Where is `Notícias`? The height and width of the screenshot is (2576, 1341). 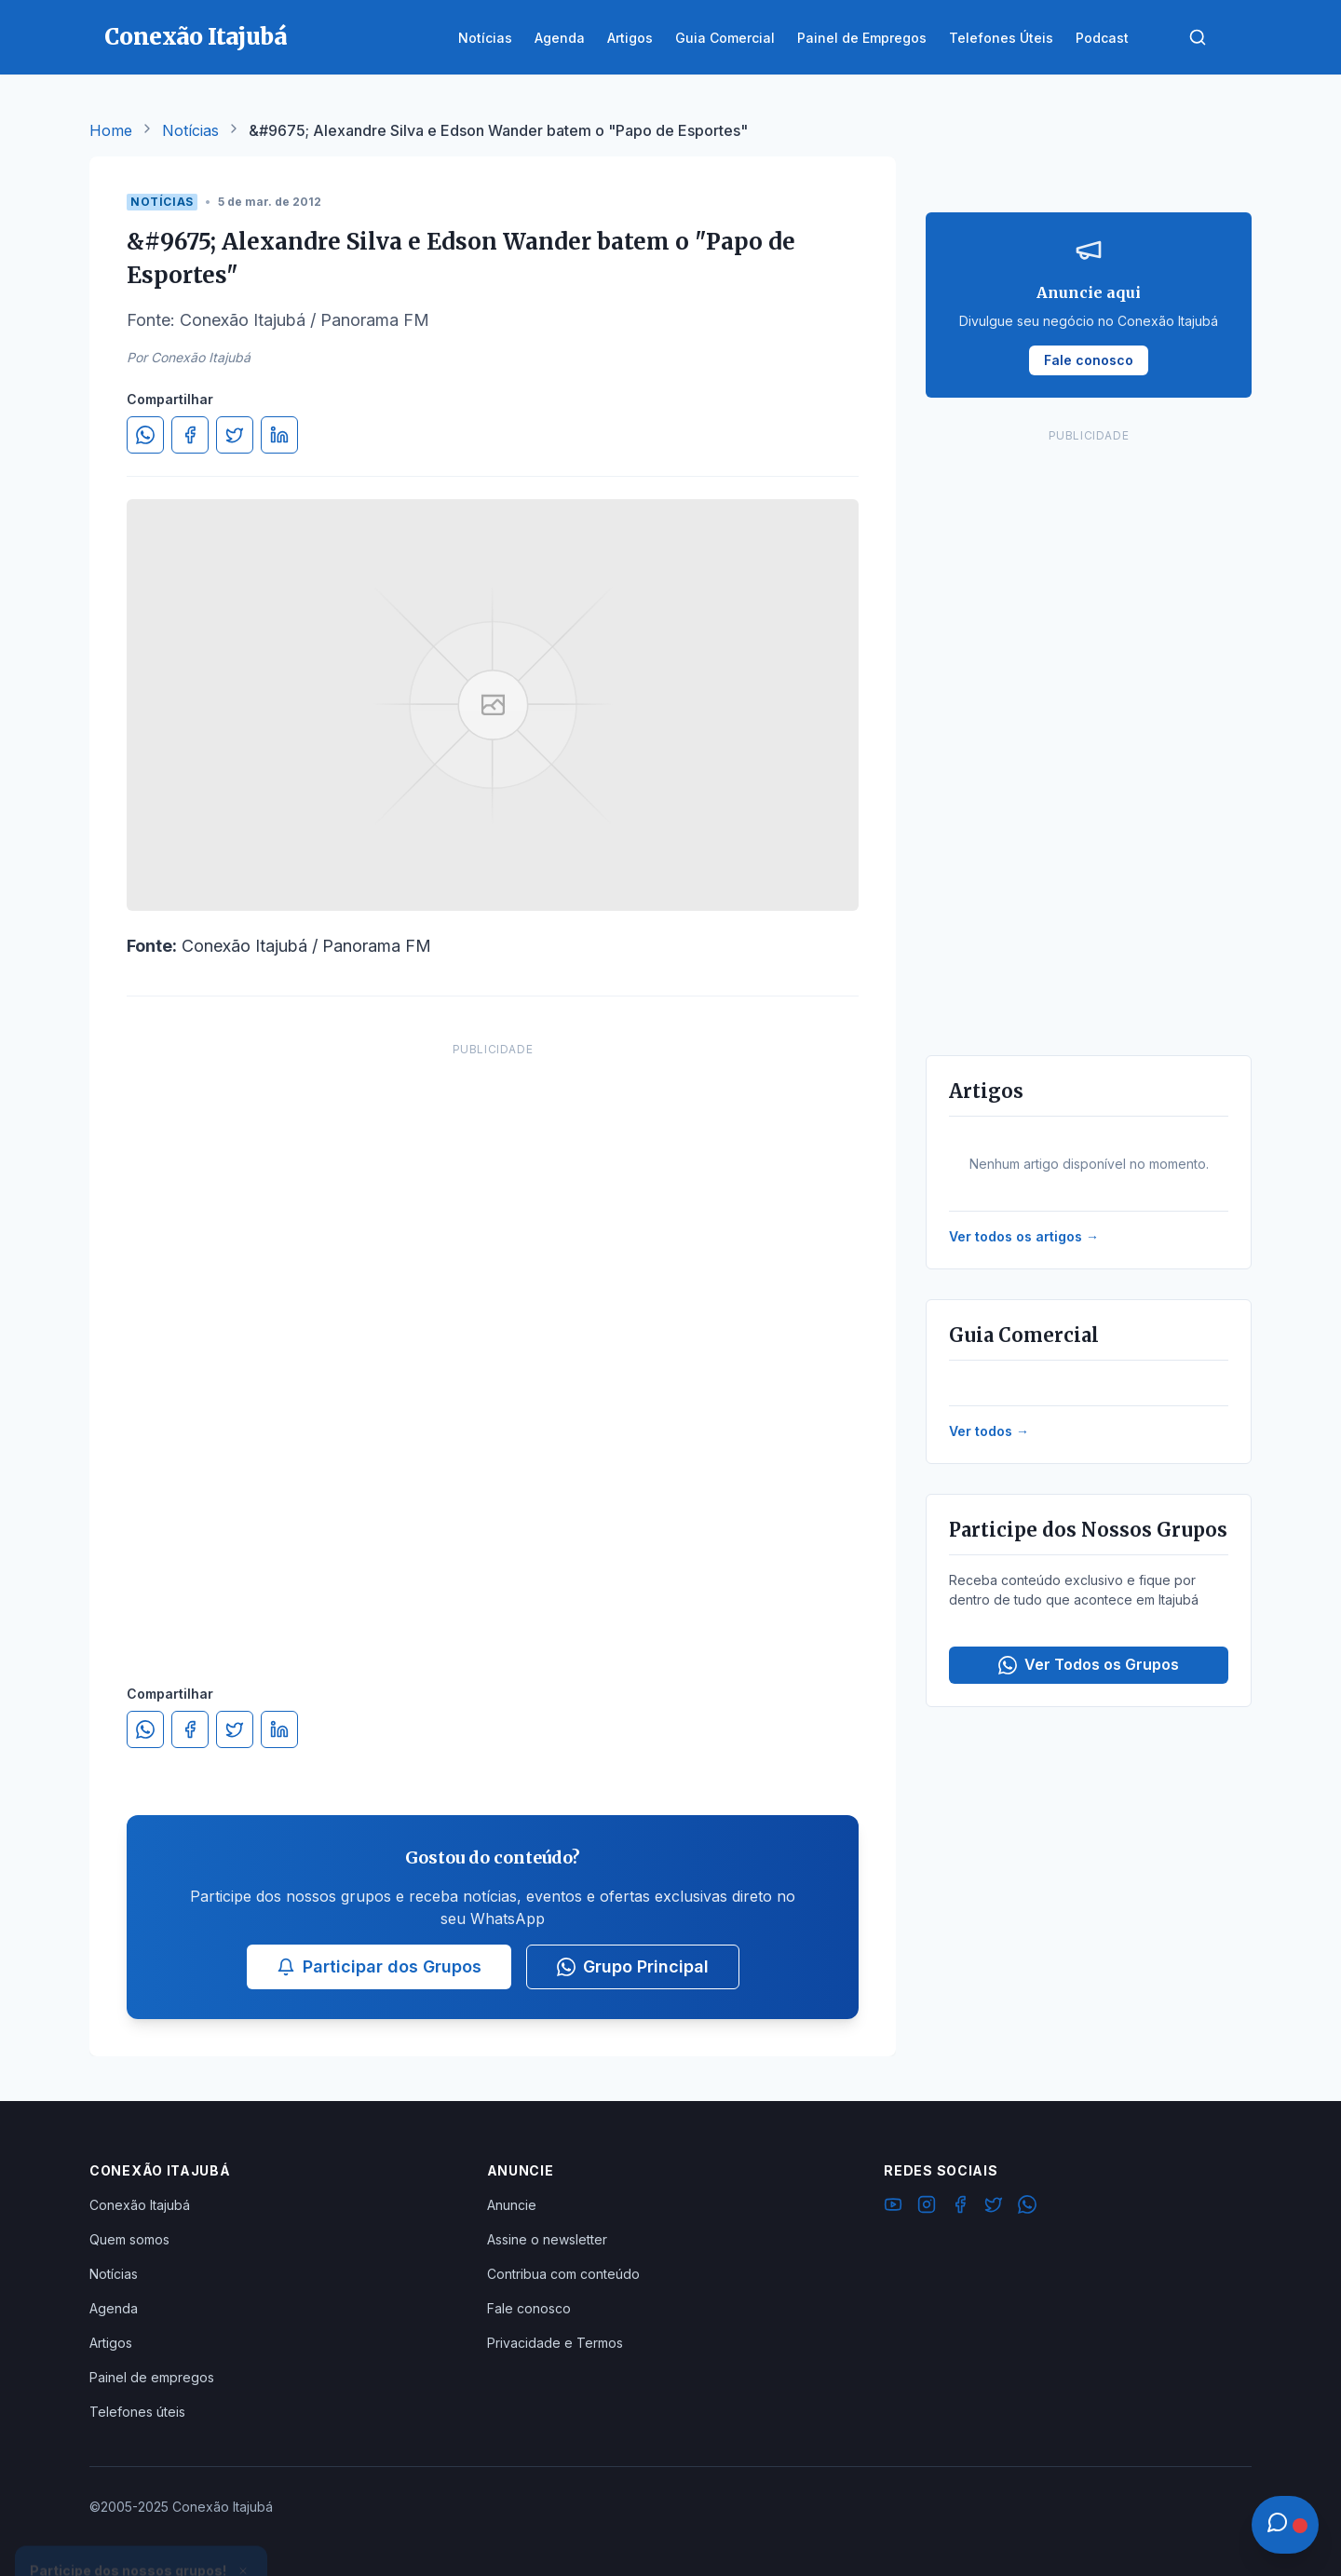 Notícias is located at coordinates (190, 130).